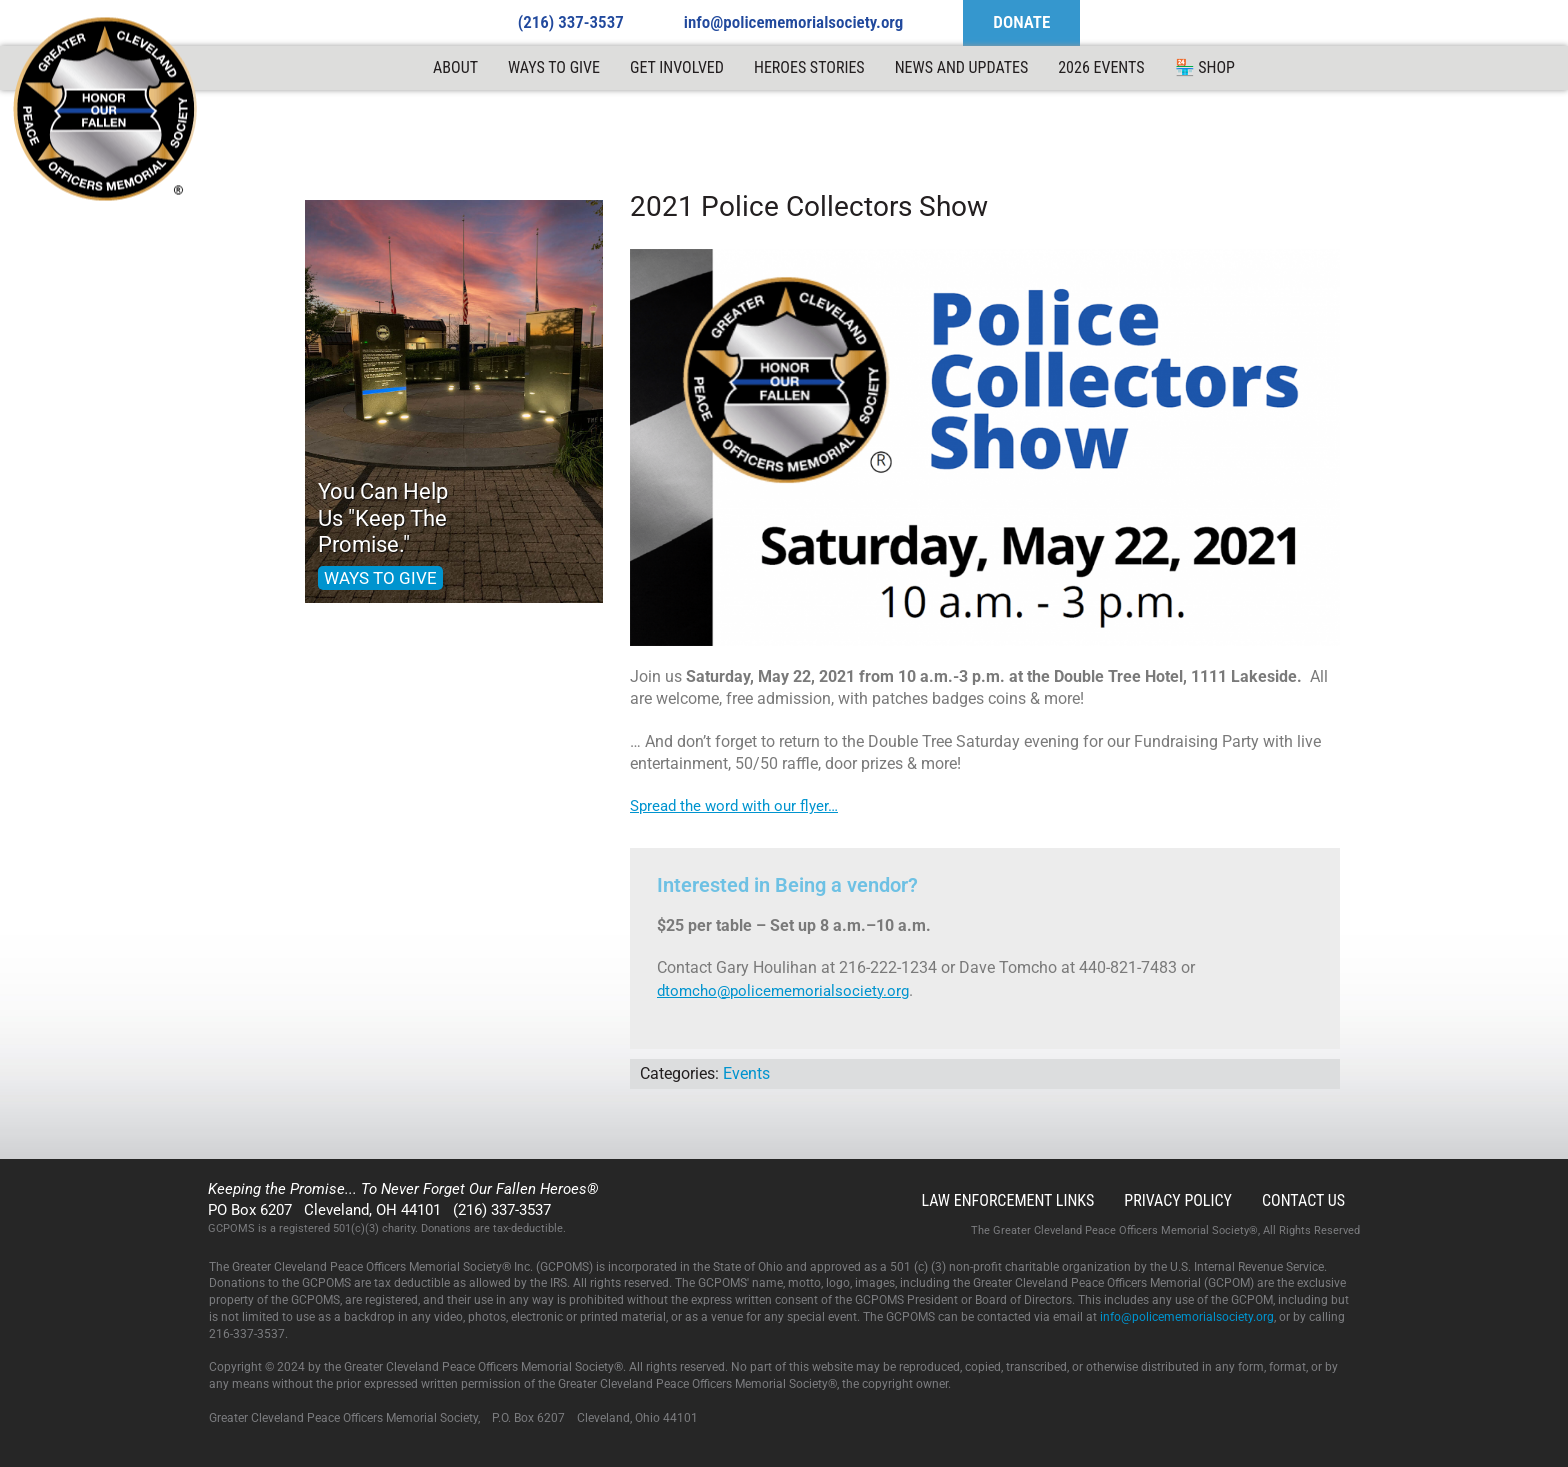  Describe the element at coordinates (1205, 67) in the screenshot. I see `🏪 Shop` at that location.